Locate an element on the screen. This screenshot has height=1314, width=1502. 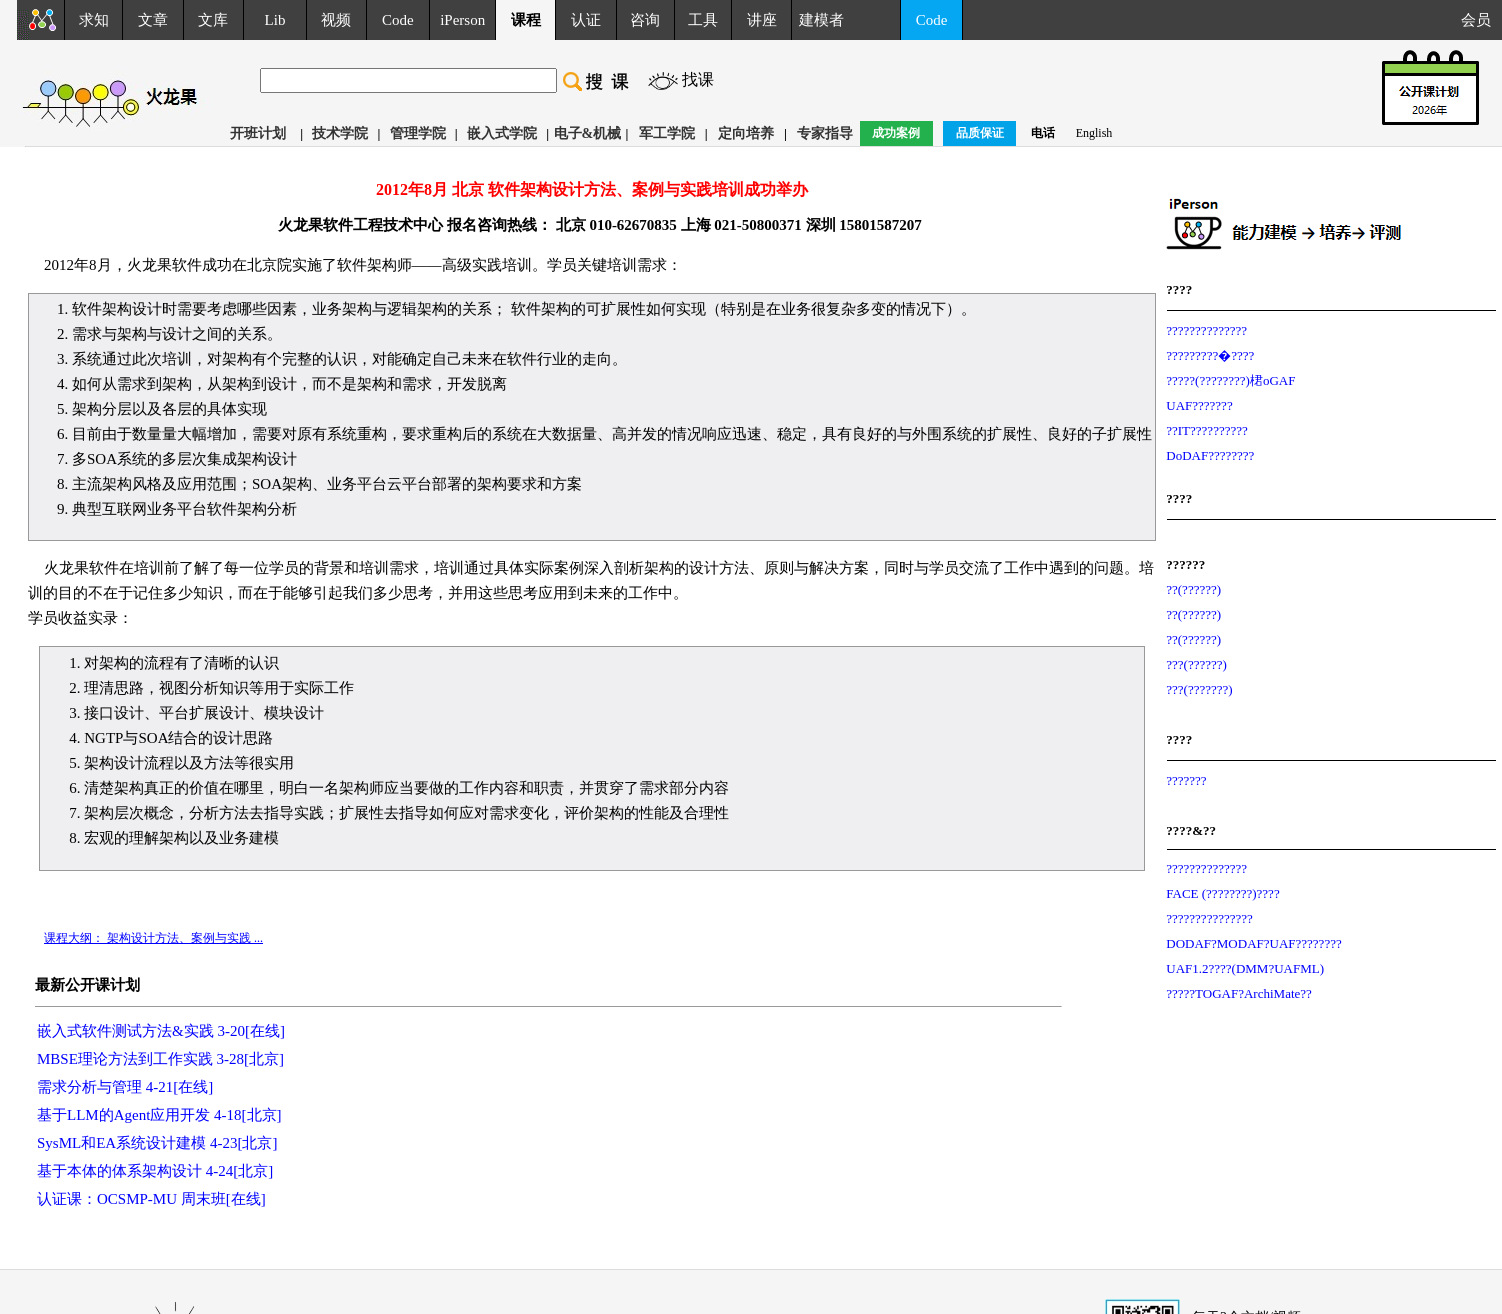
基于LLM的Agent应用开发 4-18[北京] is located at coordinates (159, 1115).